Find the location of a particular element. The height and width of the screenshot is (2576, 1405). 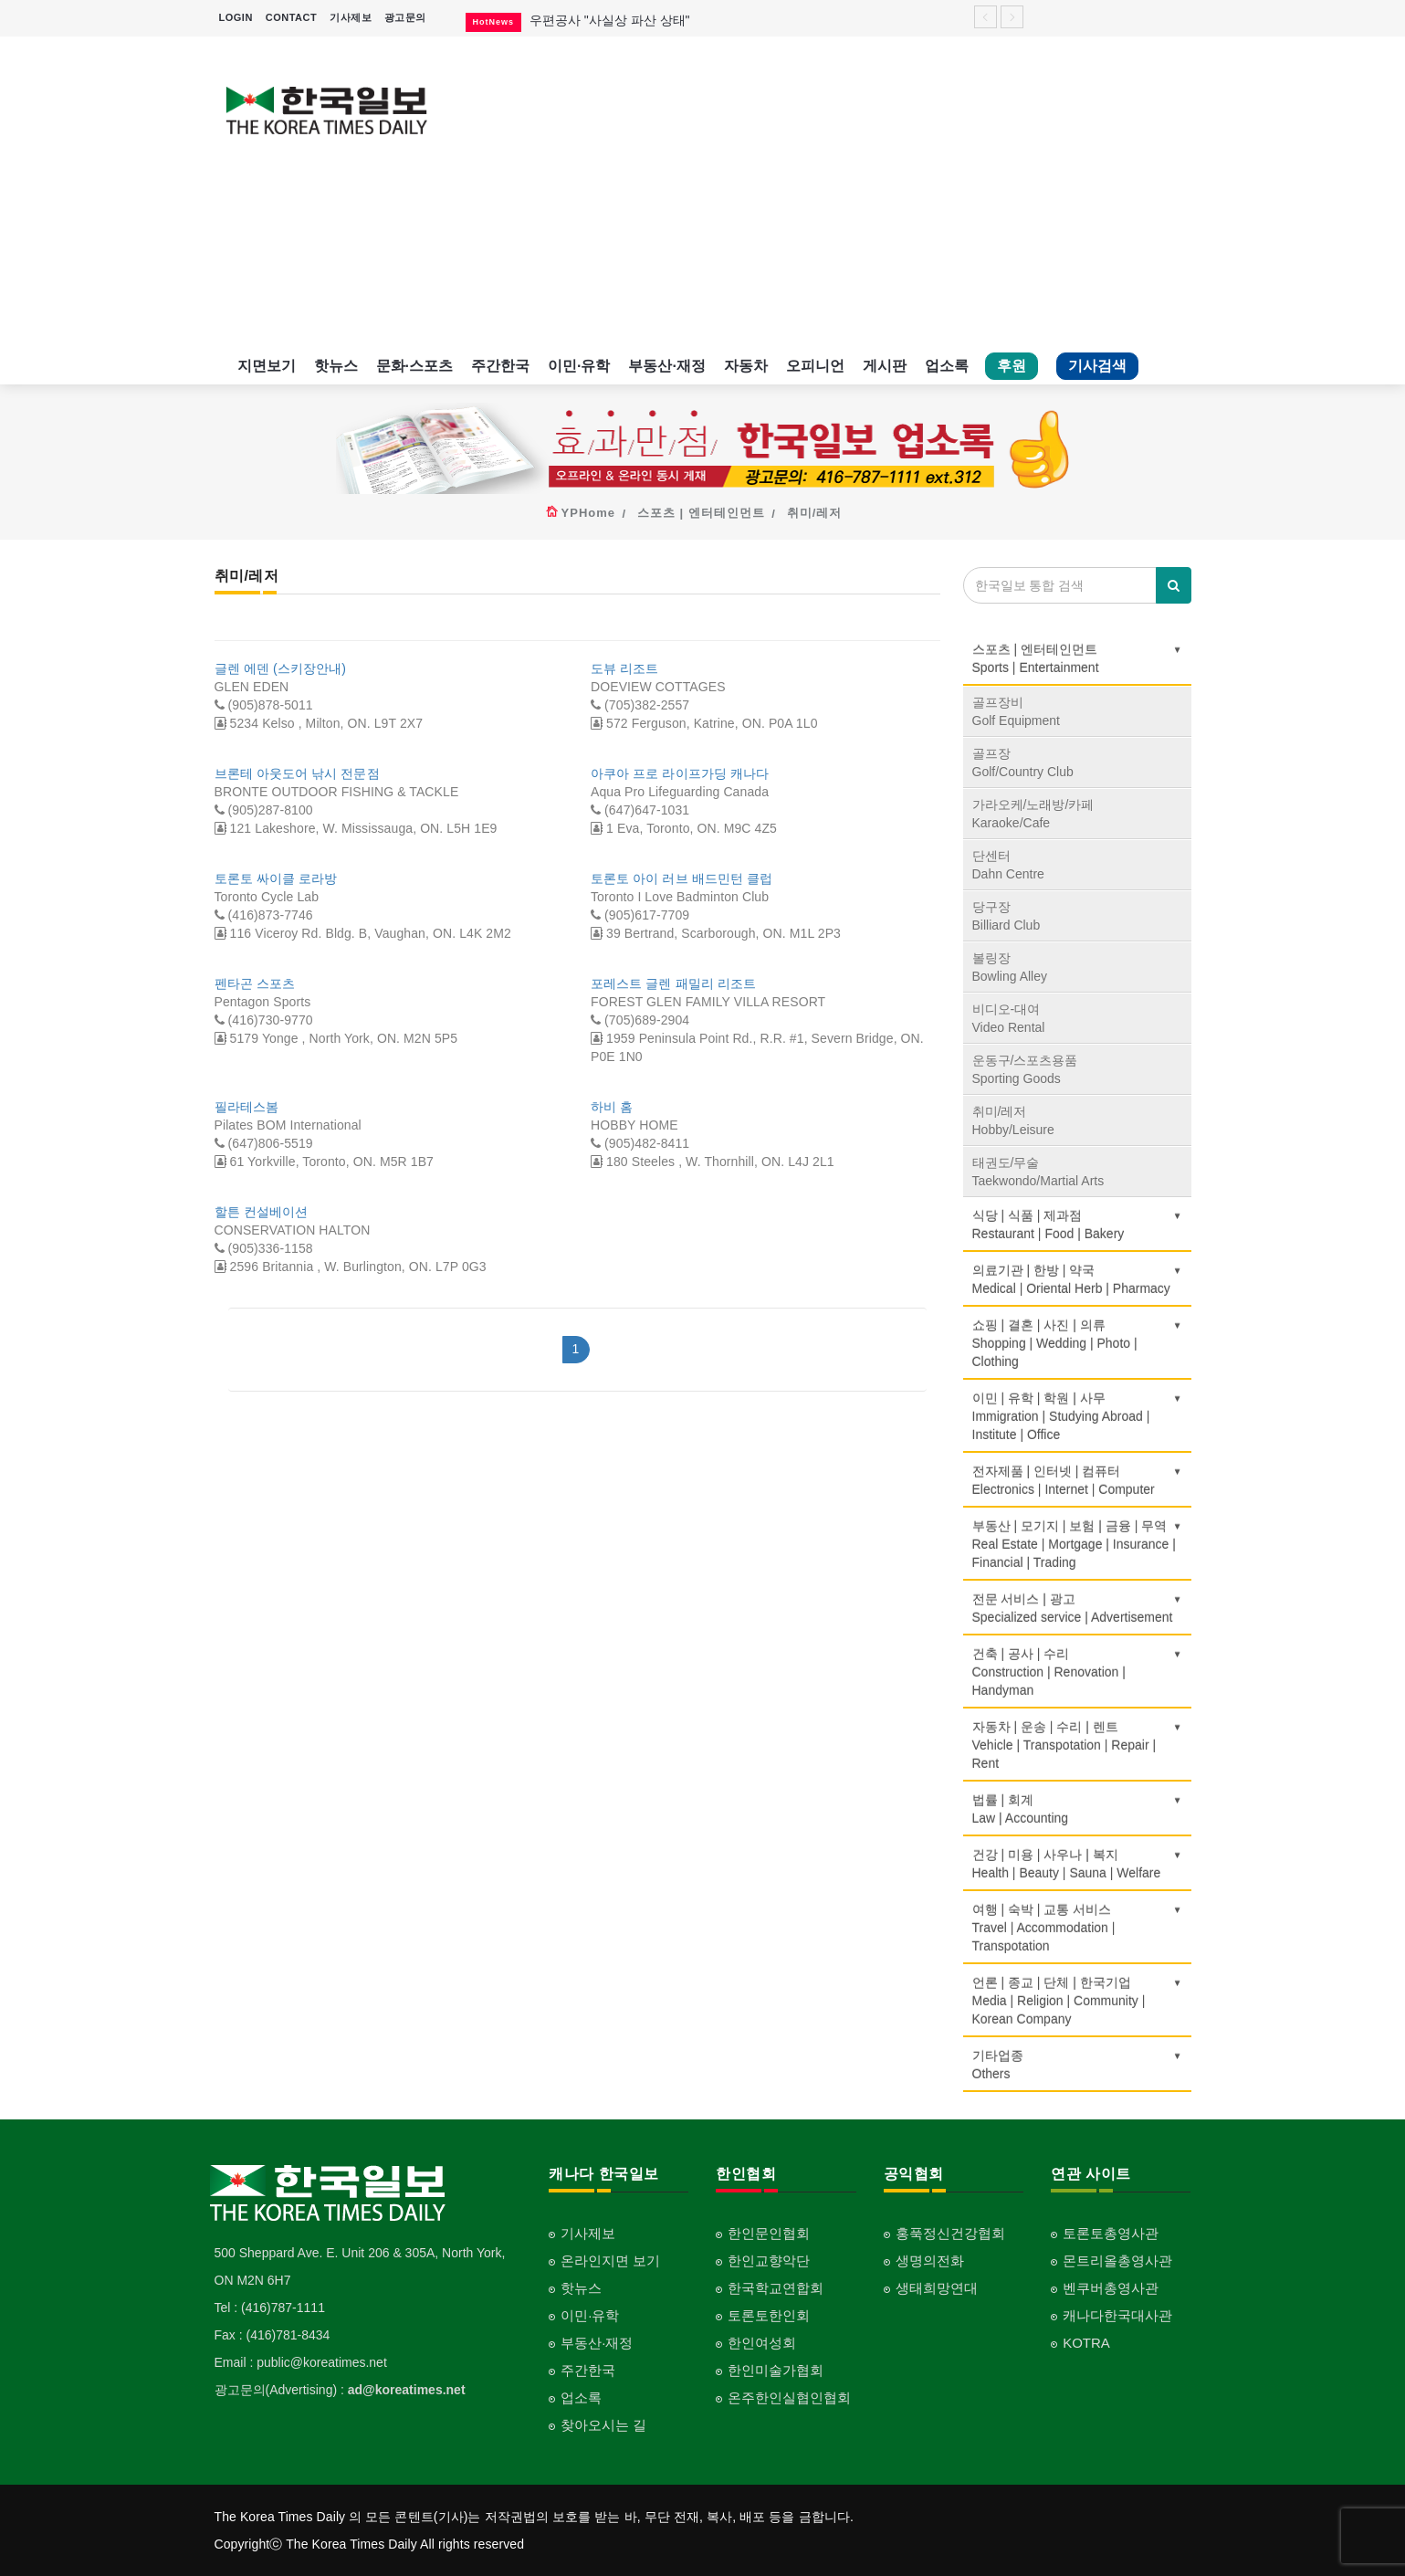

기사제보 is located at coordinates (351, 17).